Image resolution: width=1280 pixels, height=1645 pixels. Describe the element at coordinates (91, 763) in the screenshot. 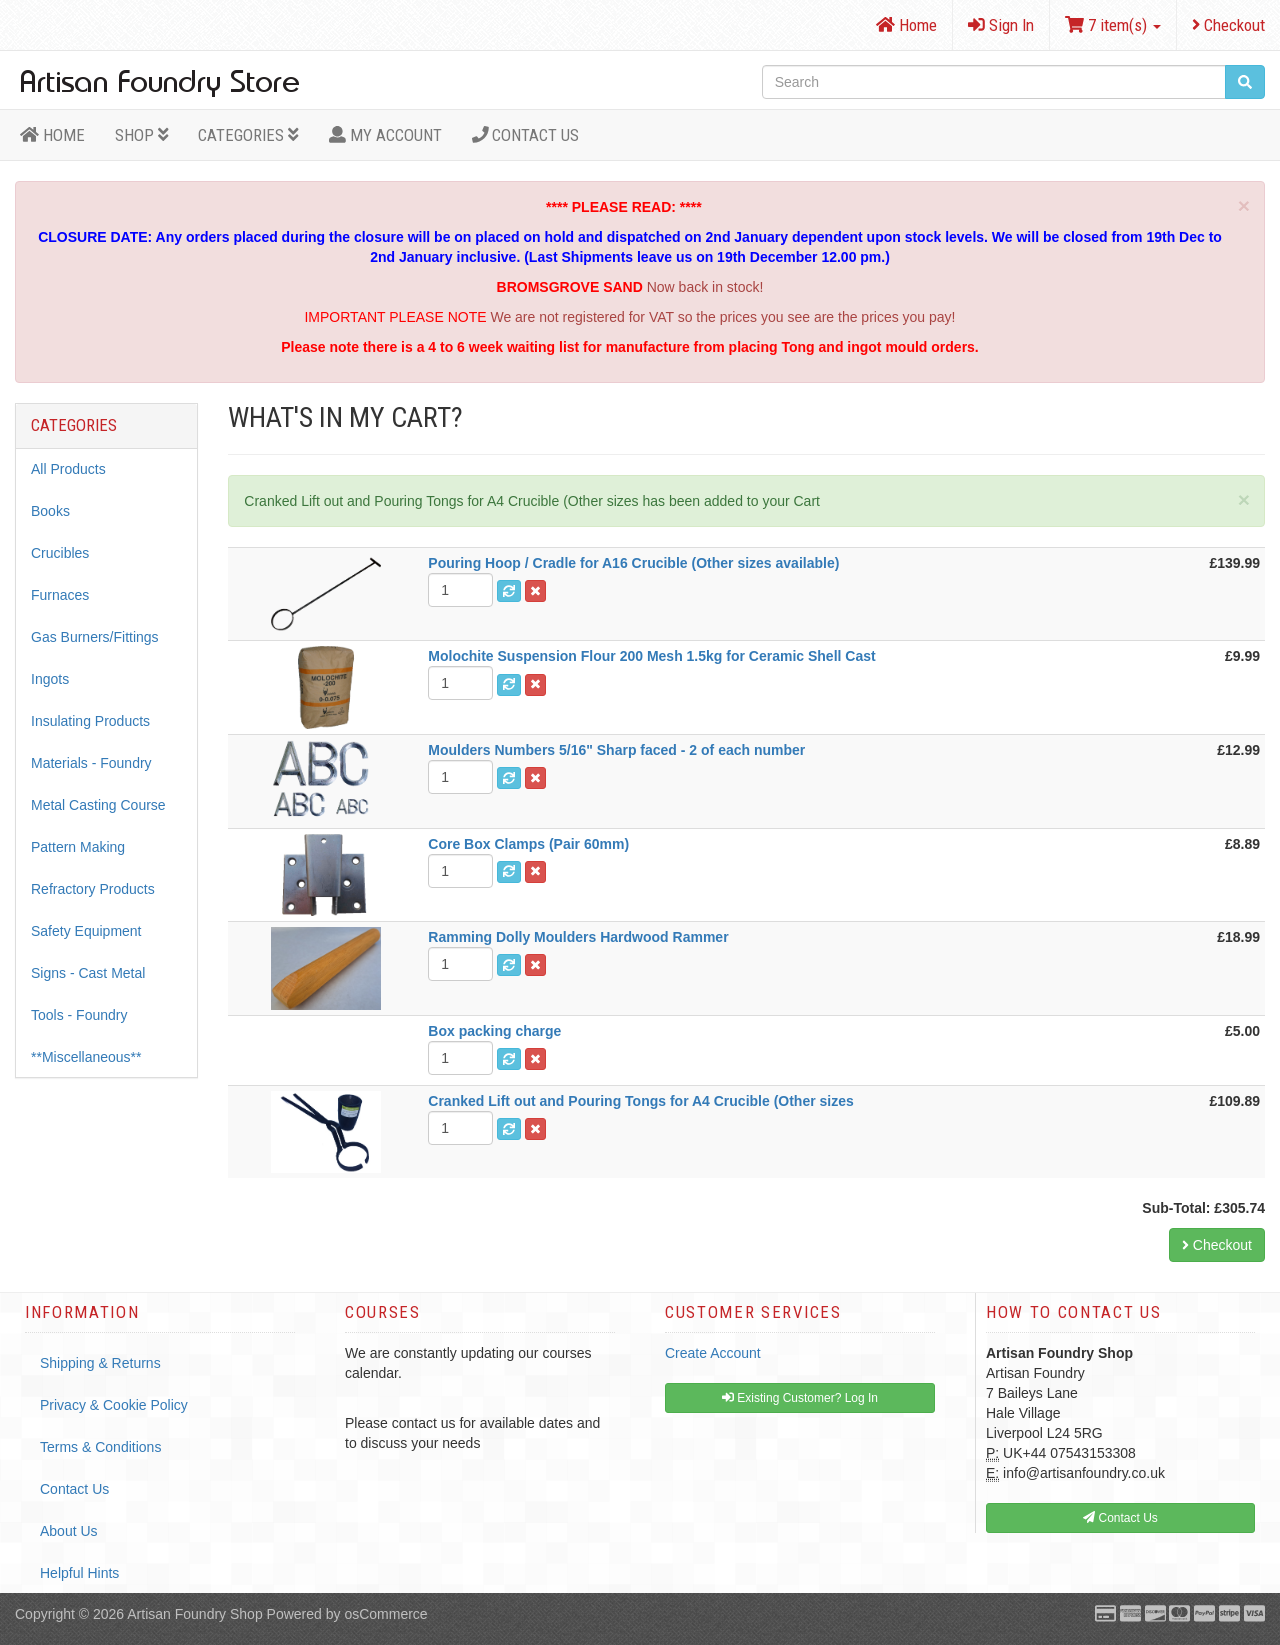

I see `Materials - Foundry` at that location.